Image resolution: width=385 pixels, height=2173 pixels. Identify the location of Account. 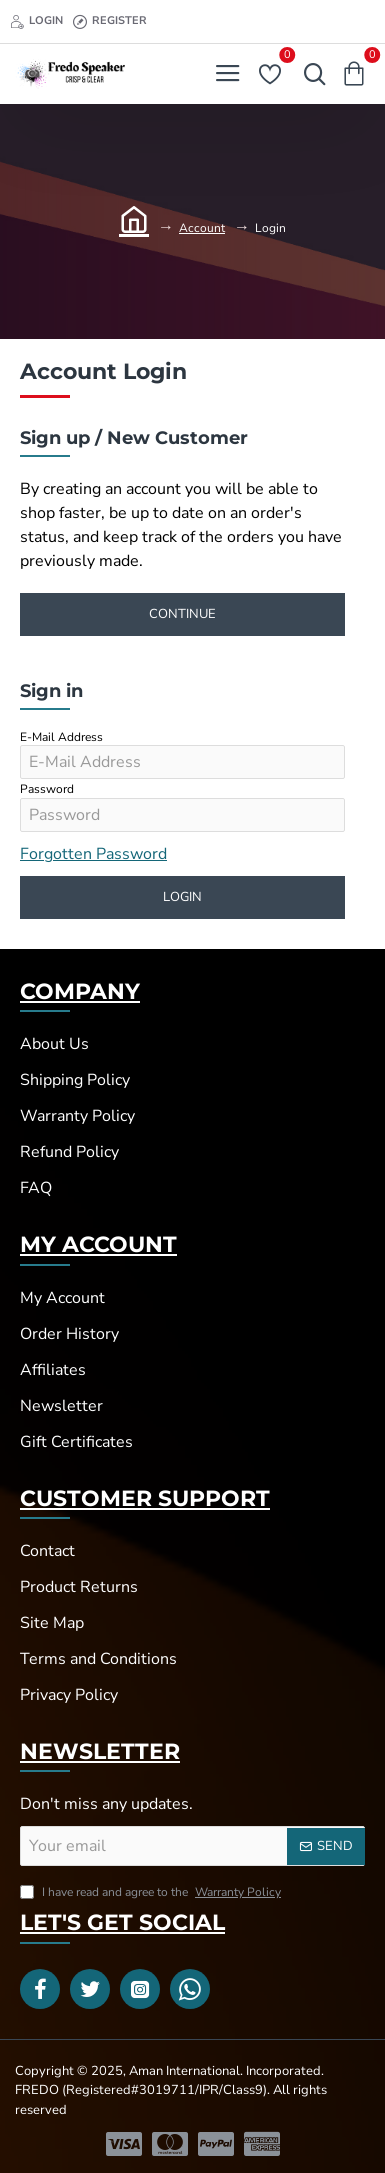
(202, 228).